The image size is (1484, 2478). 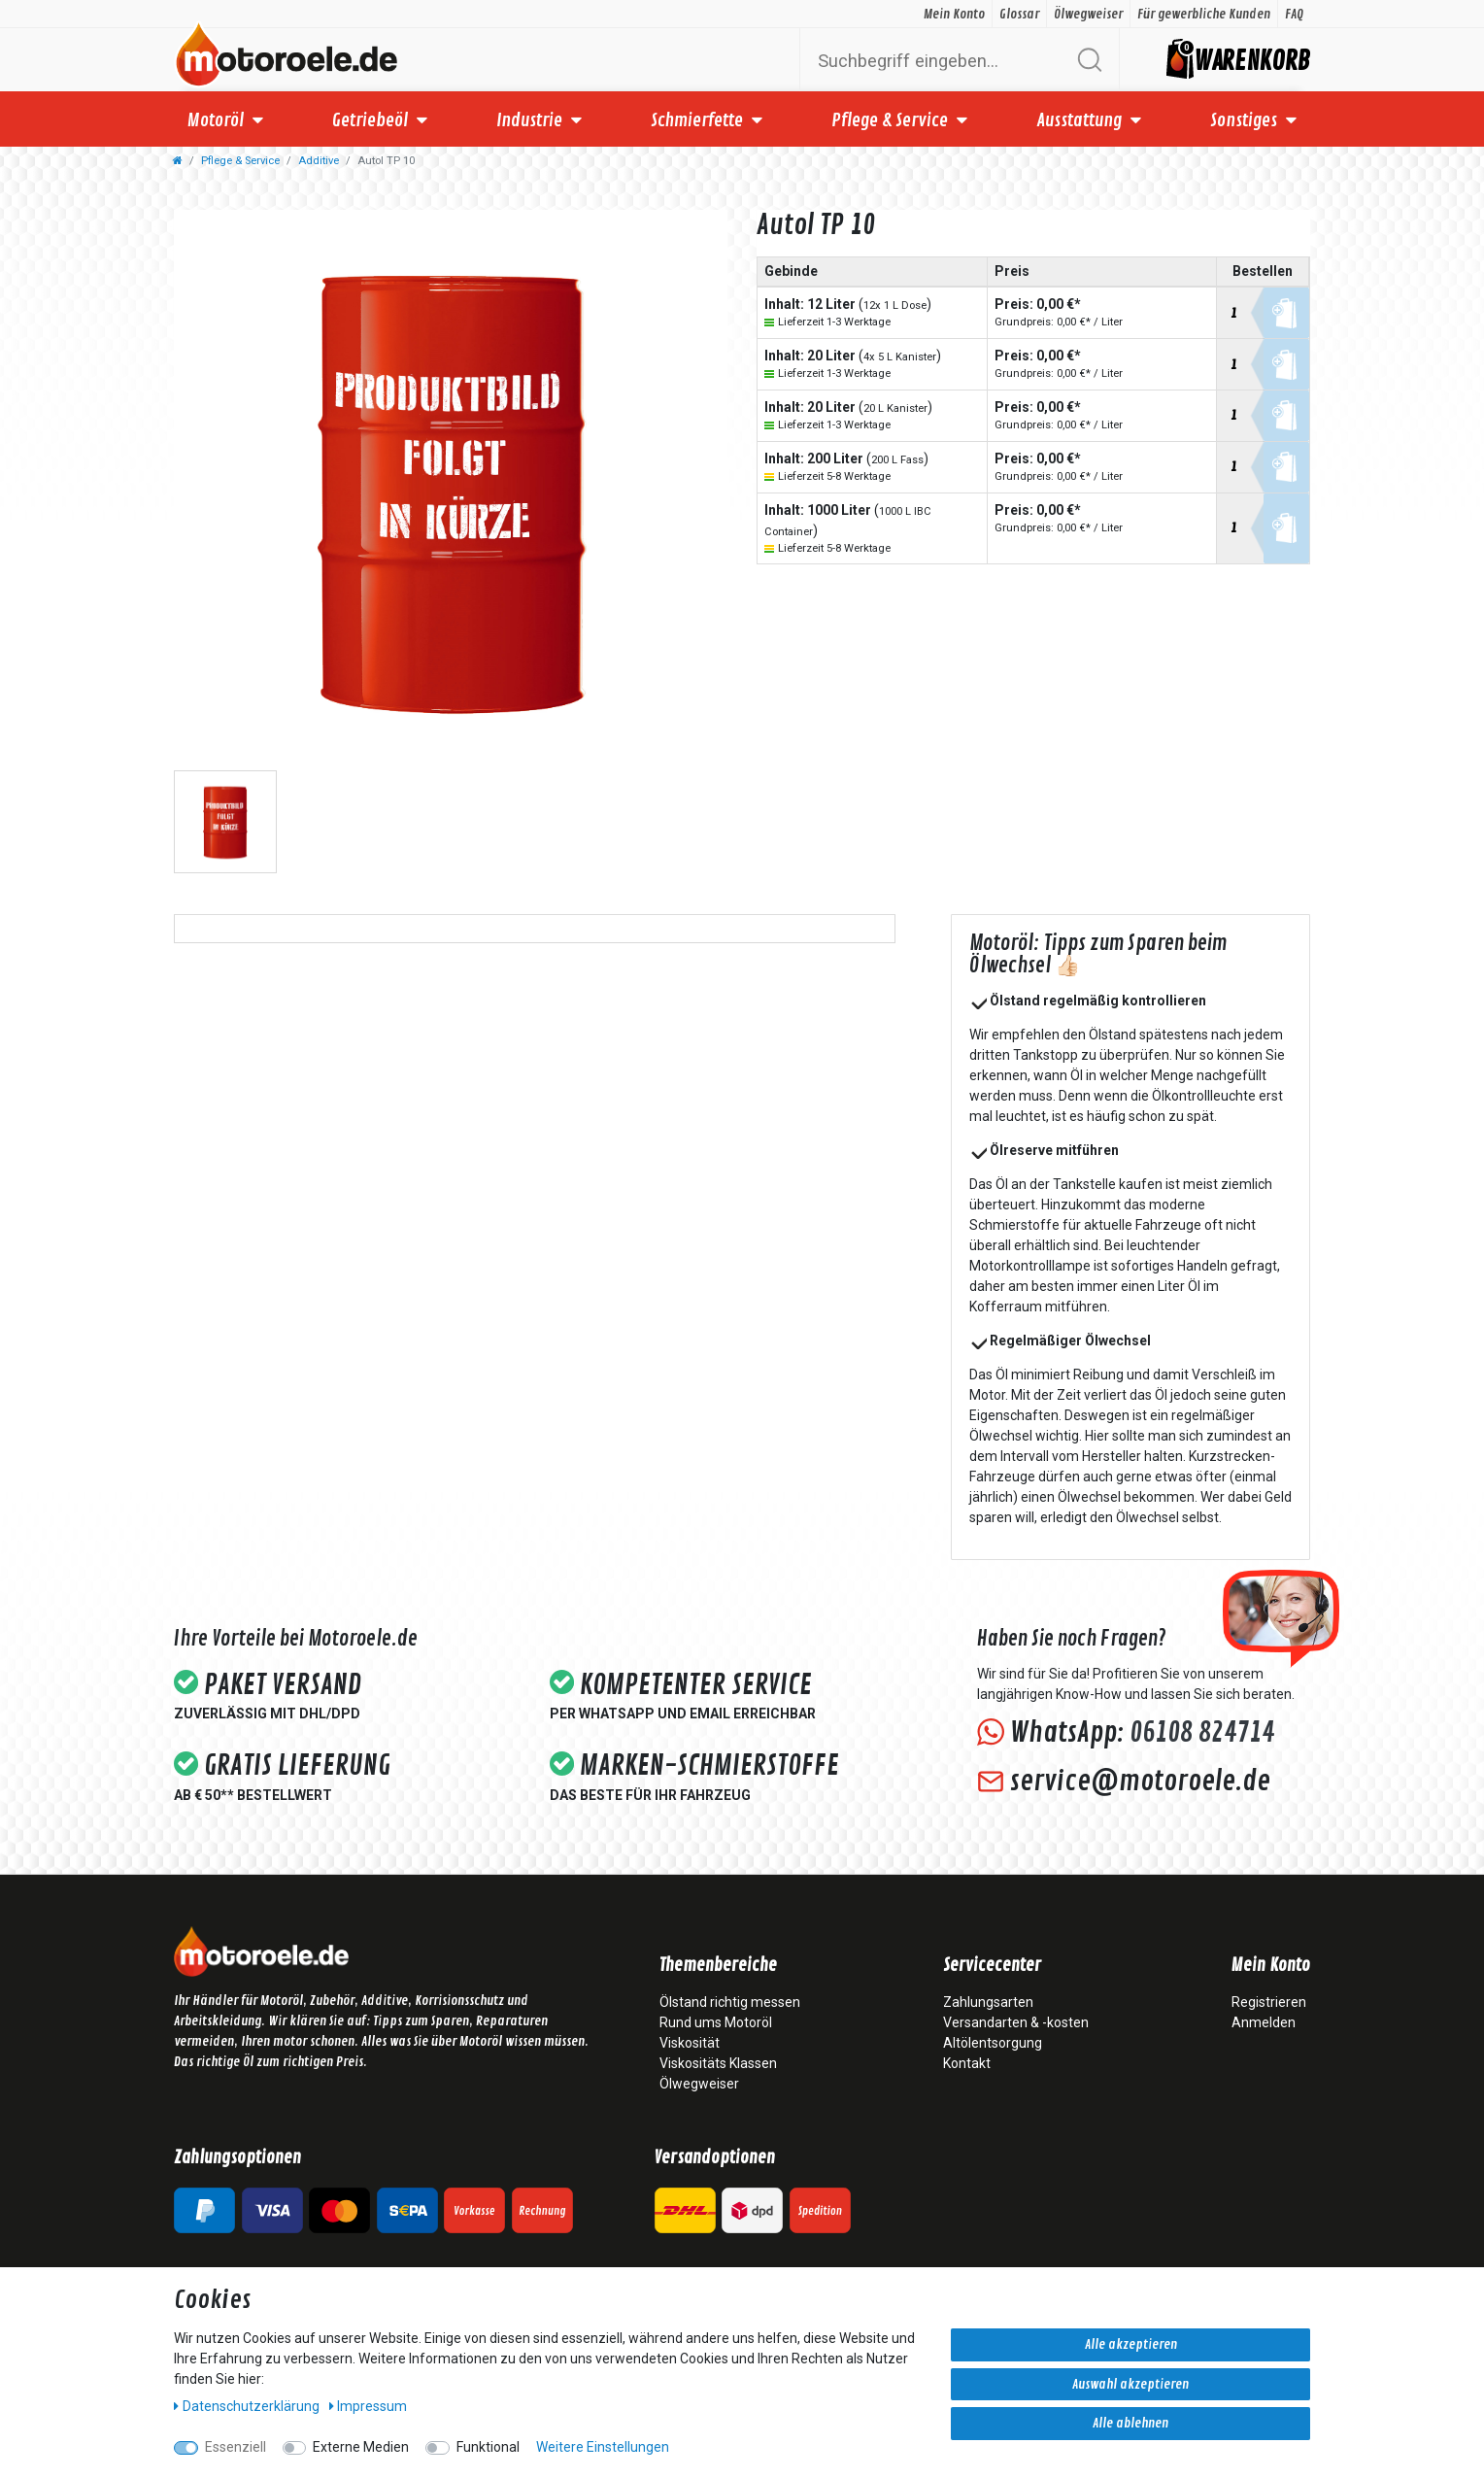 What do you see at coordinates (689, 2043) in the screenshot?
I see `Viskosität` at bounding box center [689, 2043].